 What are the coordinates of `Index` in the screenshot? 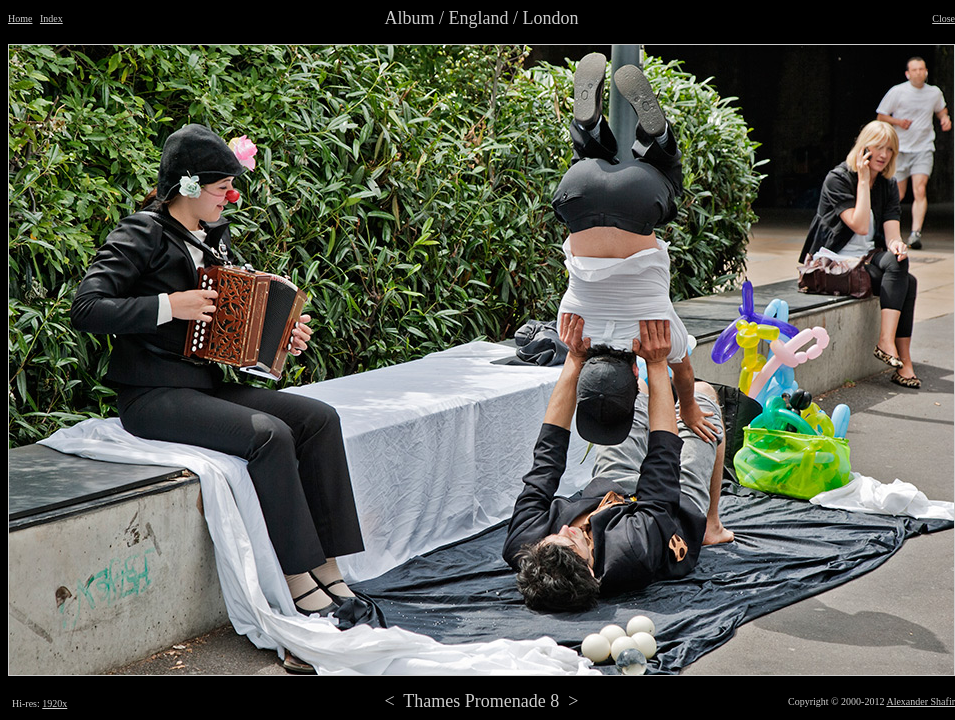 It's located at (51, 18).